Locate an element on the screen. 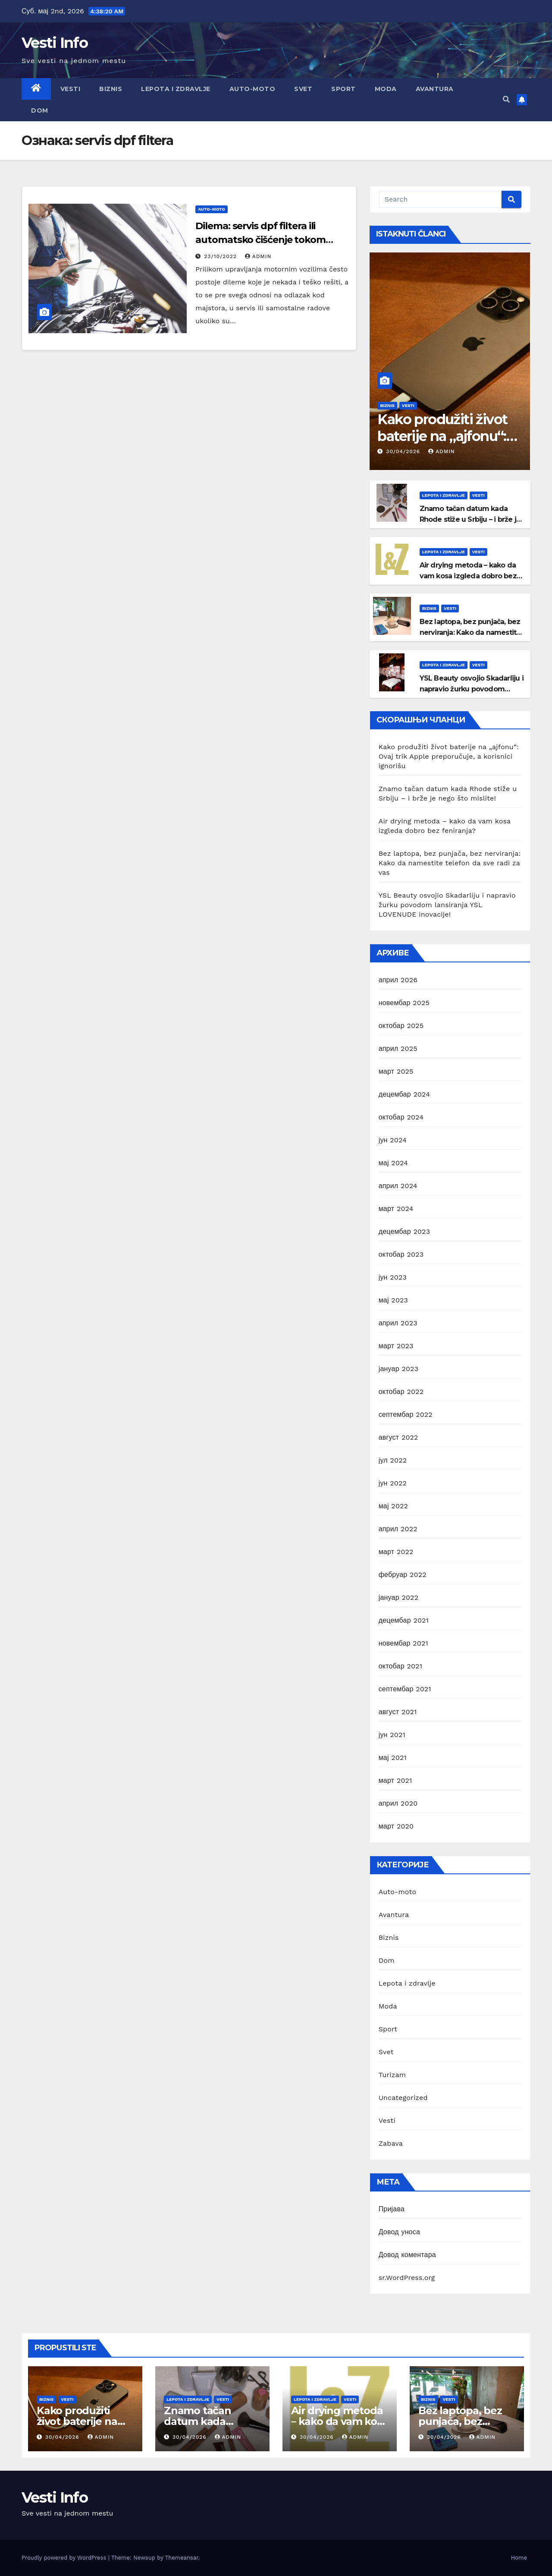 The height and width of the screenshot is (2576, 552). април 2023 is located at coordinates (398, 1323).